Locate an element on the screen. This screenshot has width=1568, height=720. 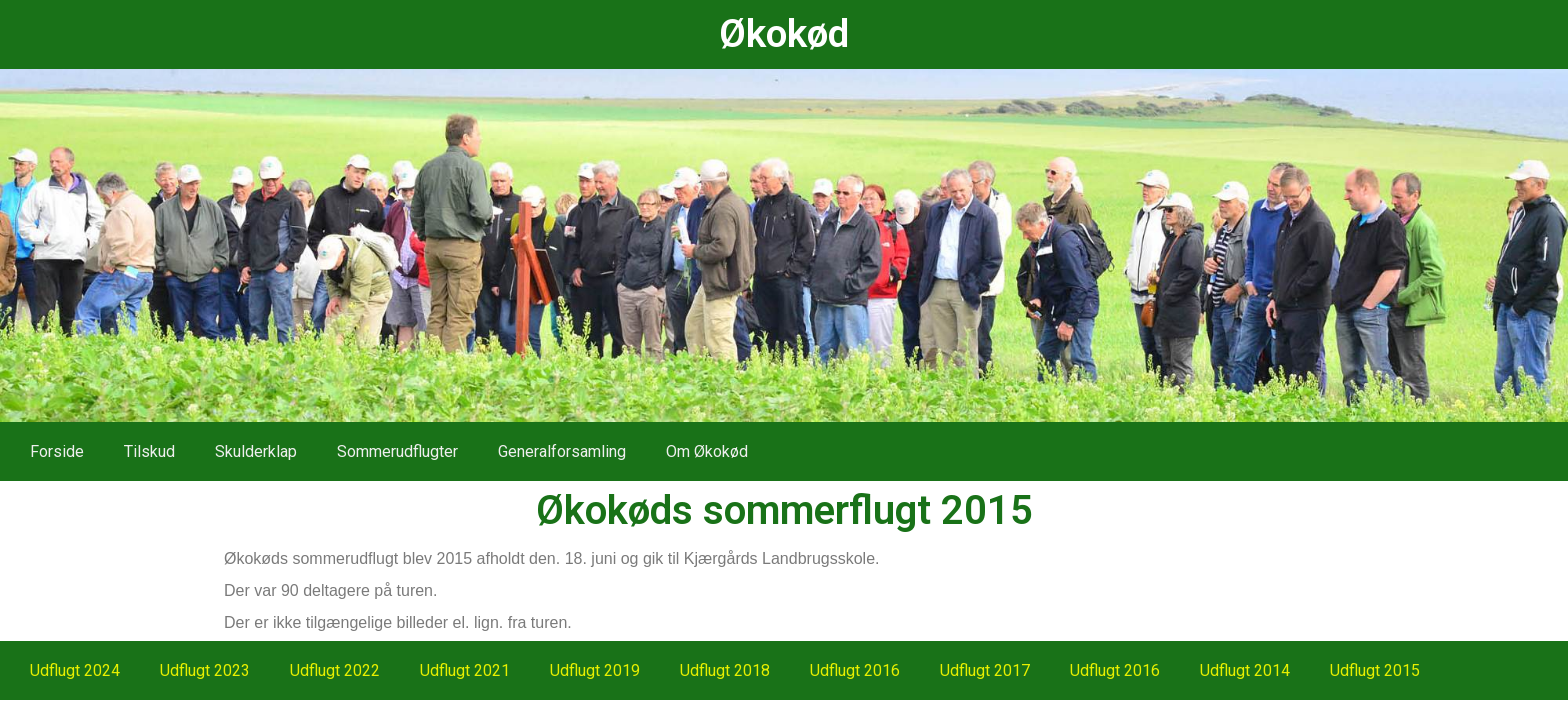
Om Økokød is located at coordinates (707, 451).